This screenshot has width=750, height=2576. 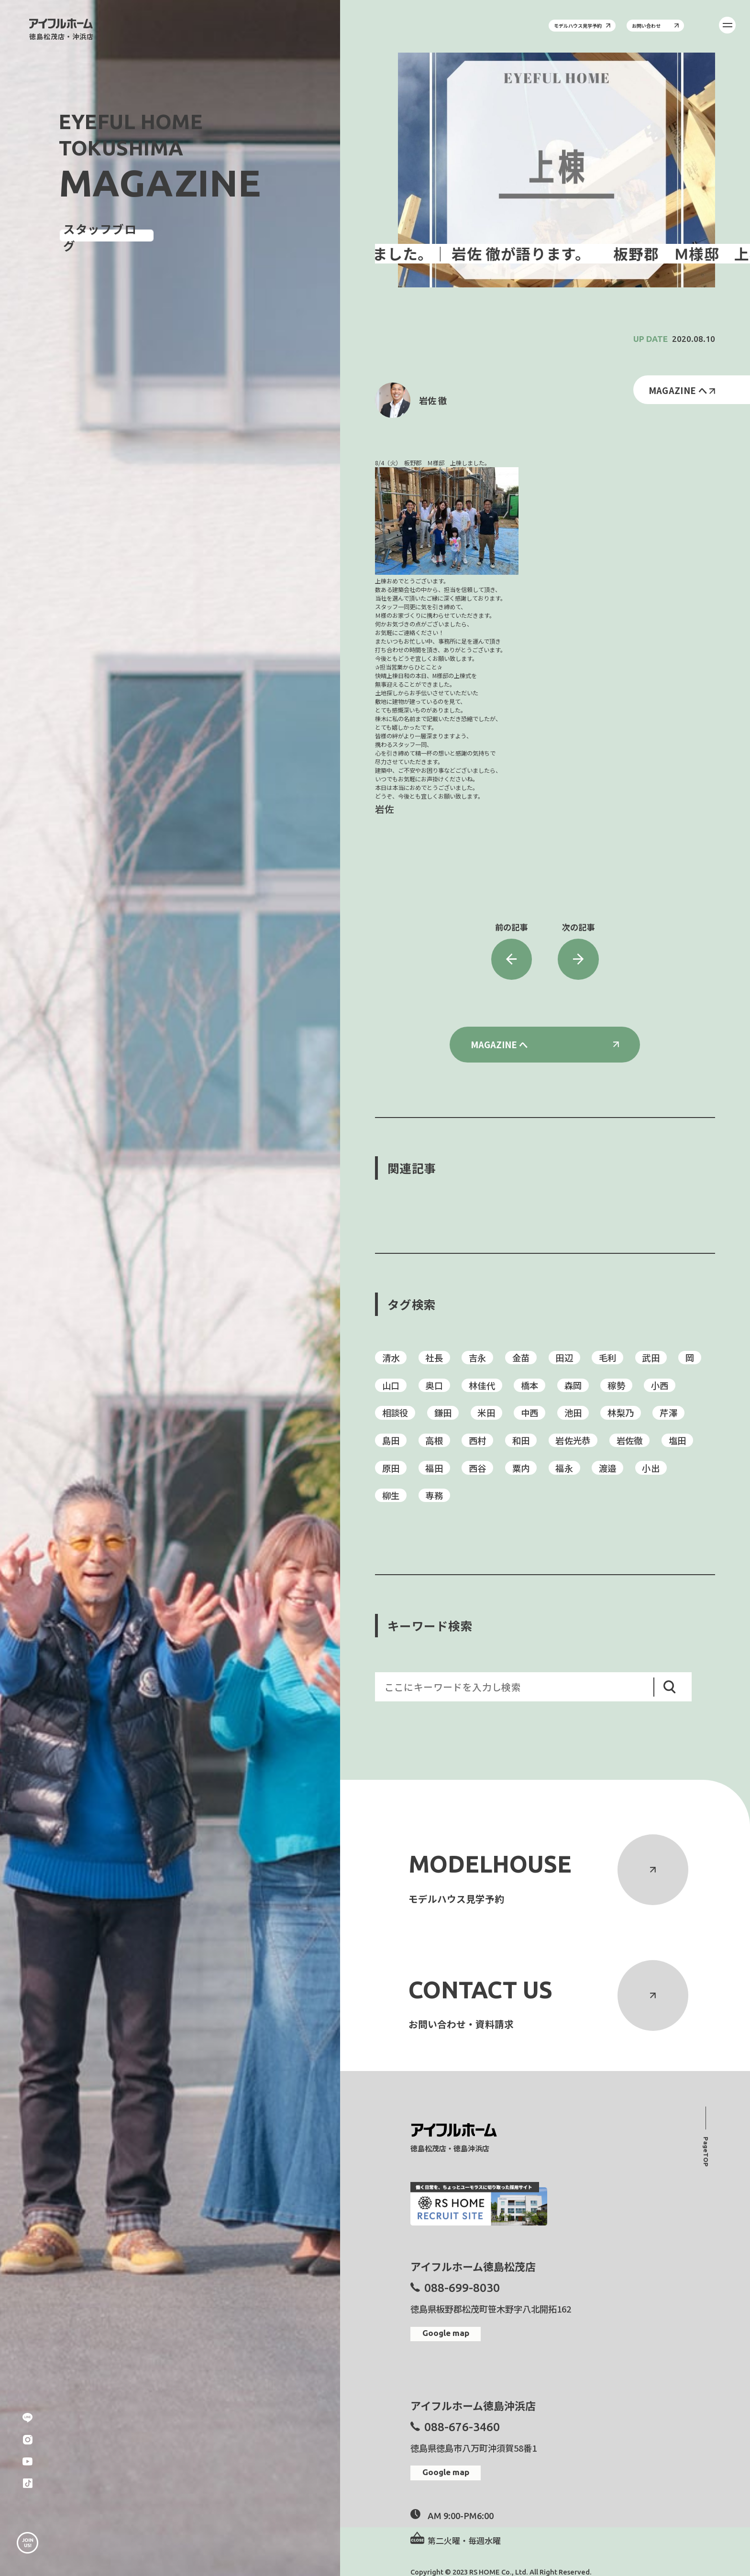 What do you see at coordinates (573, 1385) in the screenshot?
I see `森岡` at bounding box center [573, 1385].